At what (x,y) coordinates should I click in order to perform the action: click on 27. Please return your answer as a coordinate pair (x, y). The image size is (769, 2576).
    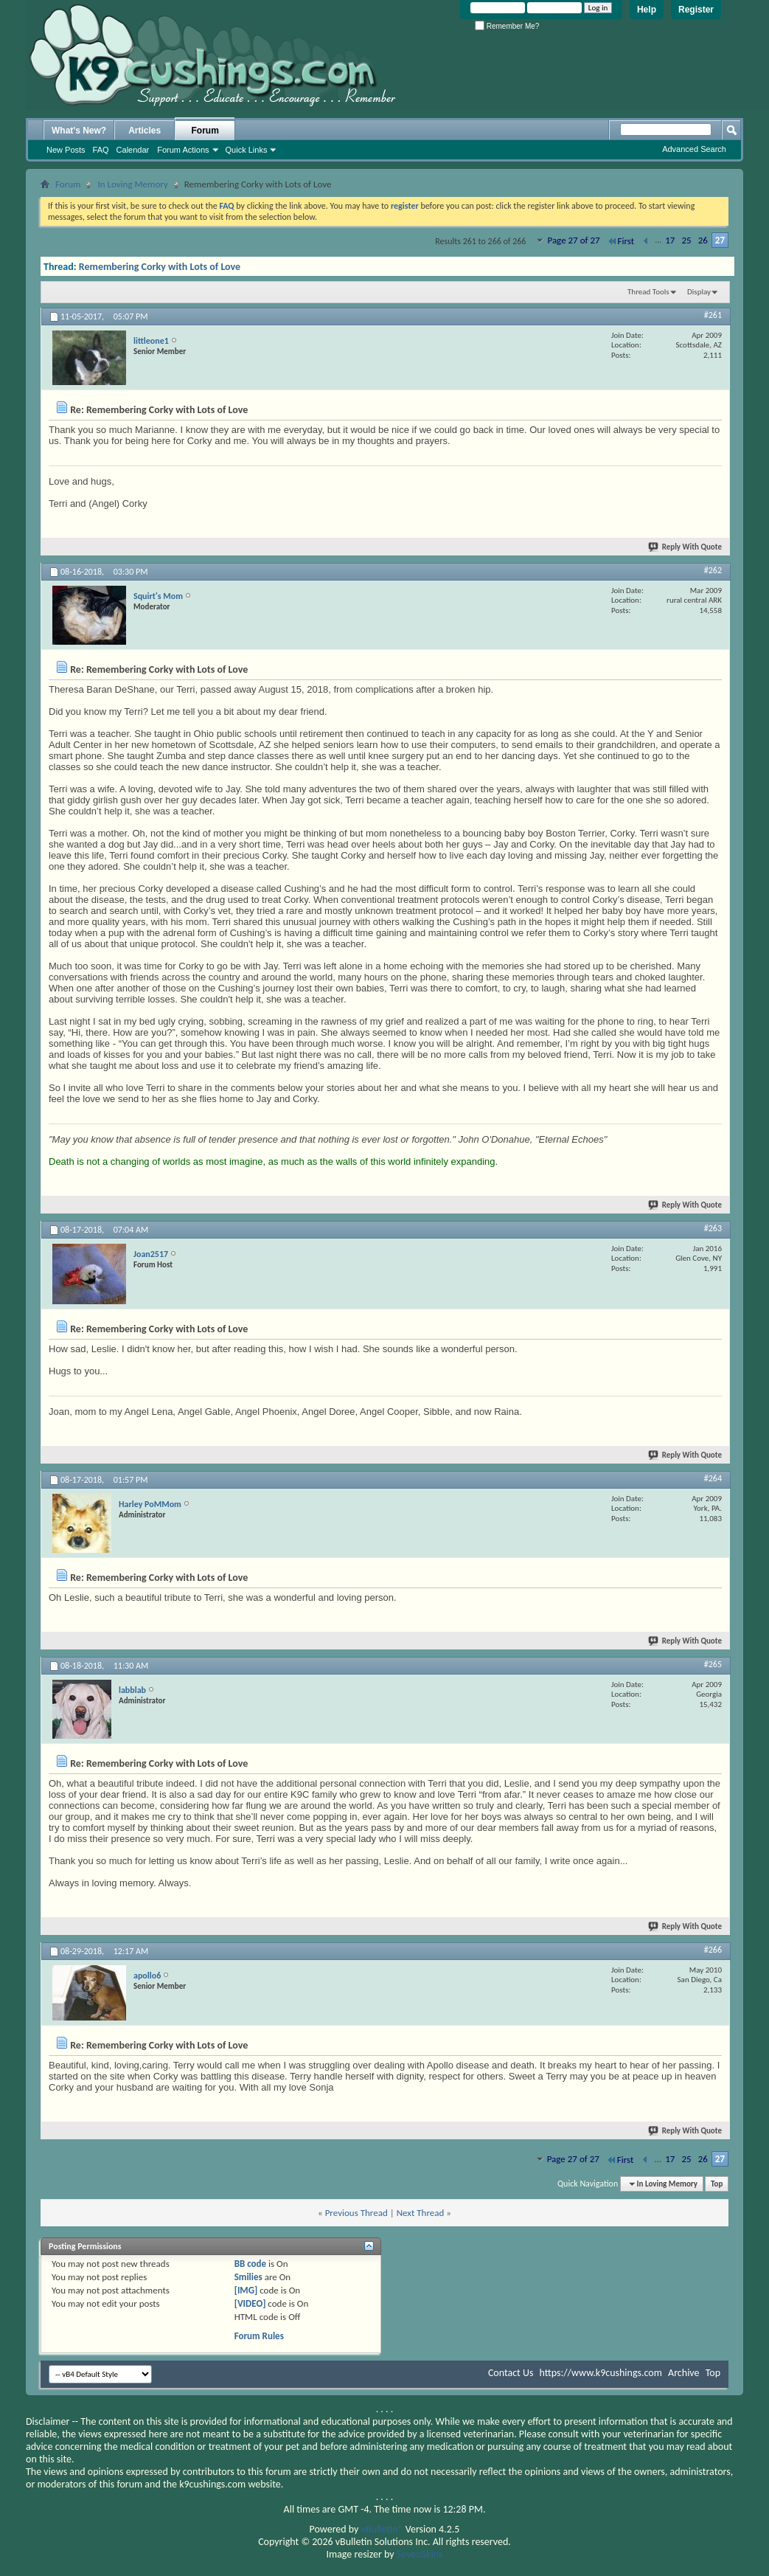
    Looking at the image, I should click on (720, 240).